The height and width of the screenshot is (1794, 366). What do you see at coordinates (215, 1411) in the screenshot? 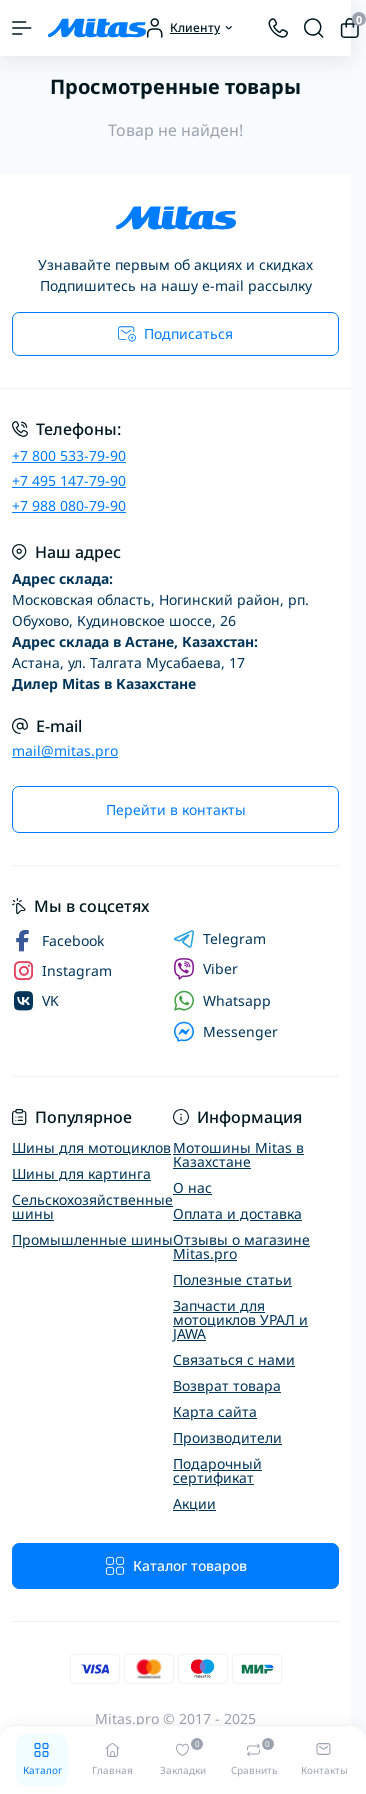
I see `Карта сайта` at bounding box center [215, 1411].